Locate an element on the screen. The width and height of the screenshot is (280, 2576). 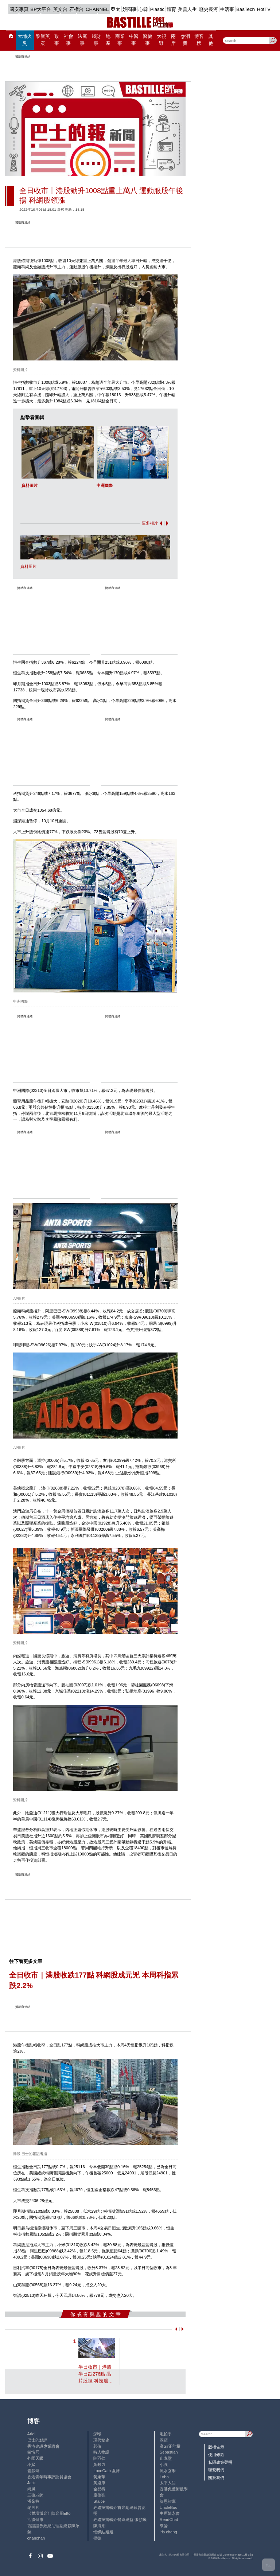
陳海潮 is located at coordinates (99, 2526).